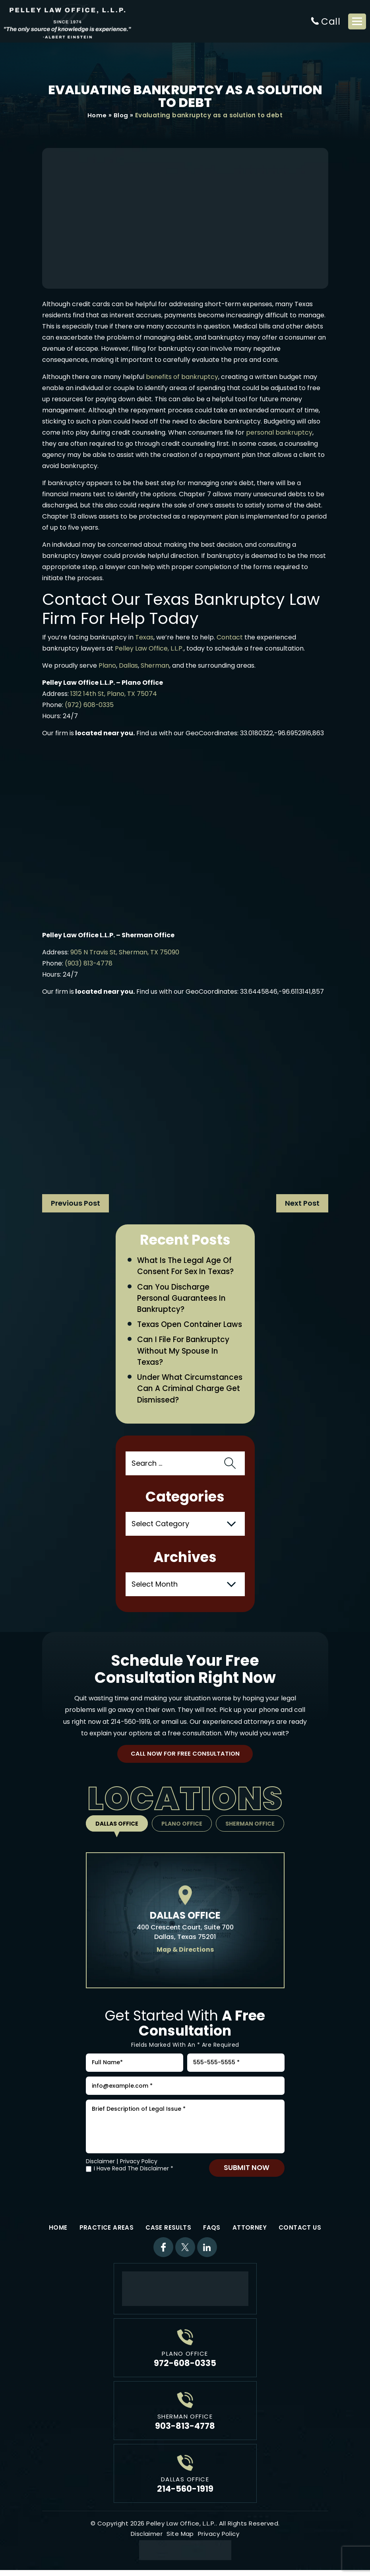 Image resolution: width=370 pixels, height=2576 pixels. What do you see at coordinates (185, 1951) in the screenshot?
I see `Map & Directions` at bounding box center [185, 1951].